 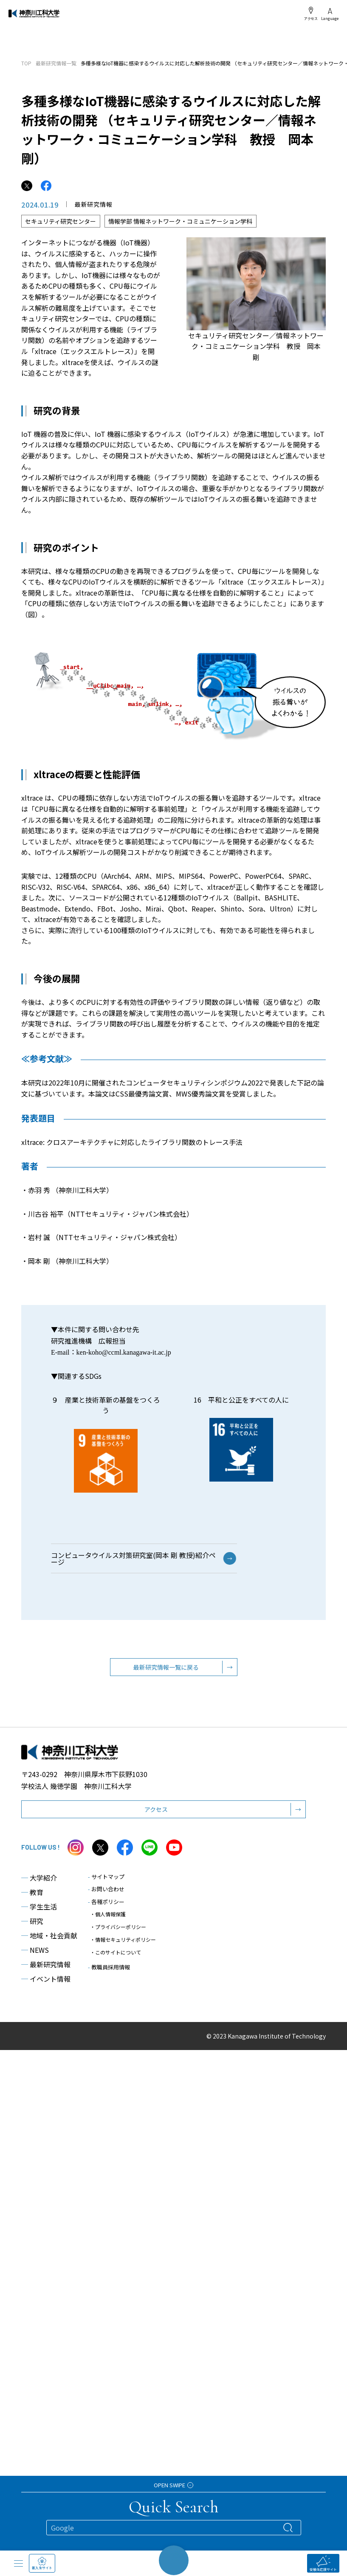 What do you see at coordinates (46, 1969) in the screenshot?
I see `最新研究情報` at bounding box center [46, 1969].